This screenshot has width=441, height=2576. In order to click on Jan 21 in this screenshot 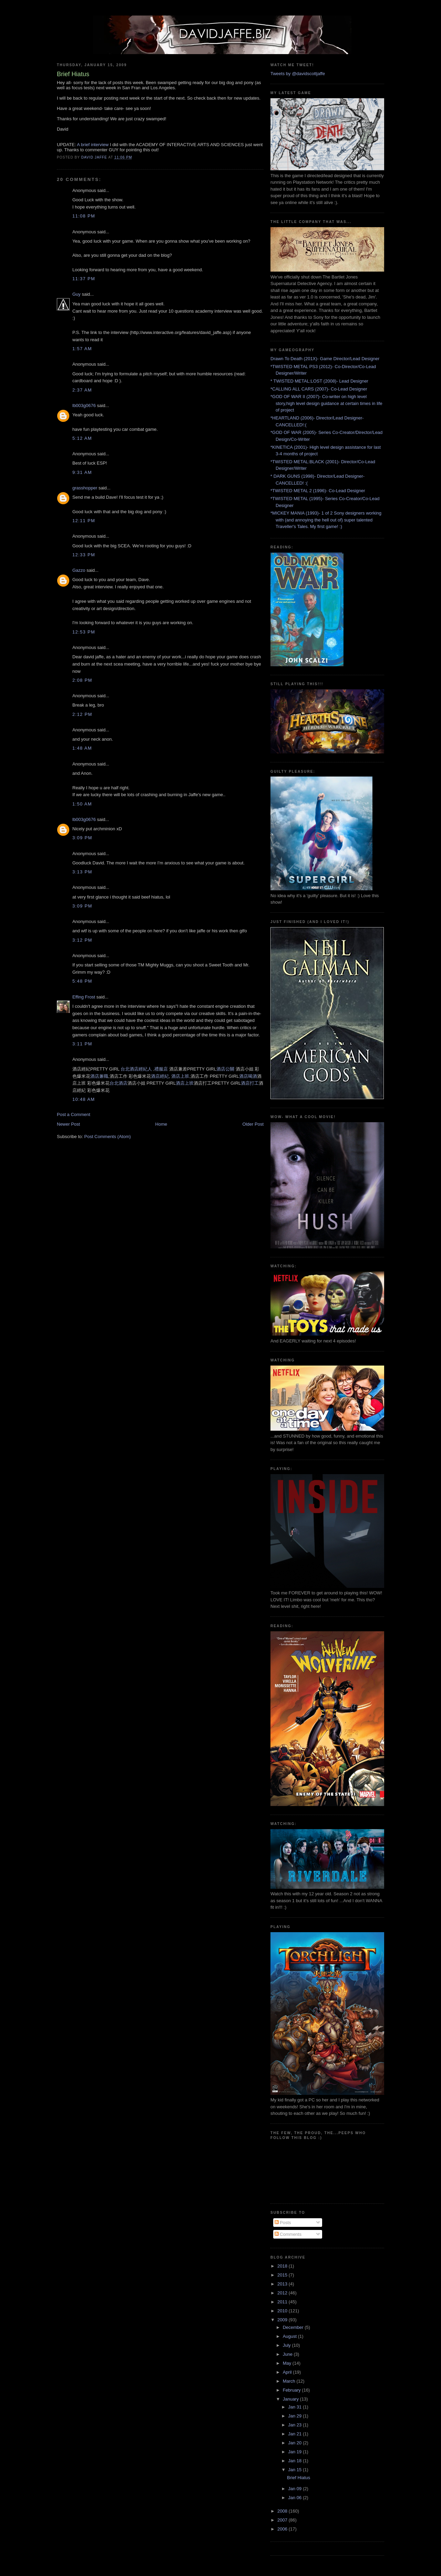, I will do `click(295, 2433)`.